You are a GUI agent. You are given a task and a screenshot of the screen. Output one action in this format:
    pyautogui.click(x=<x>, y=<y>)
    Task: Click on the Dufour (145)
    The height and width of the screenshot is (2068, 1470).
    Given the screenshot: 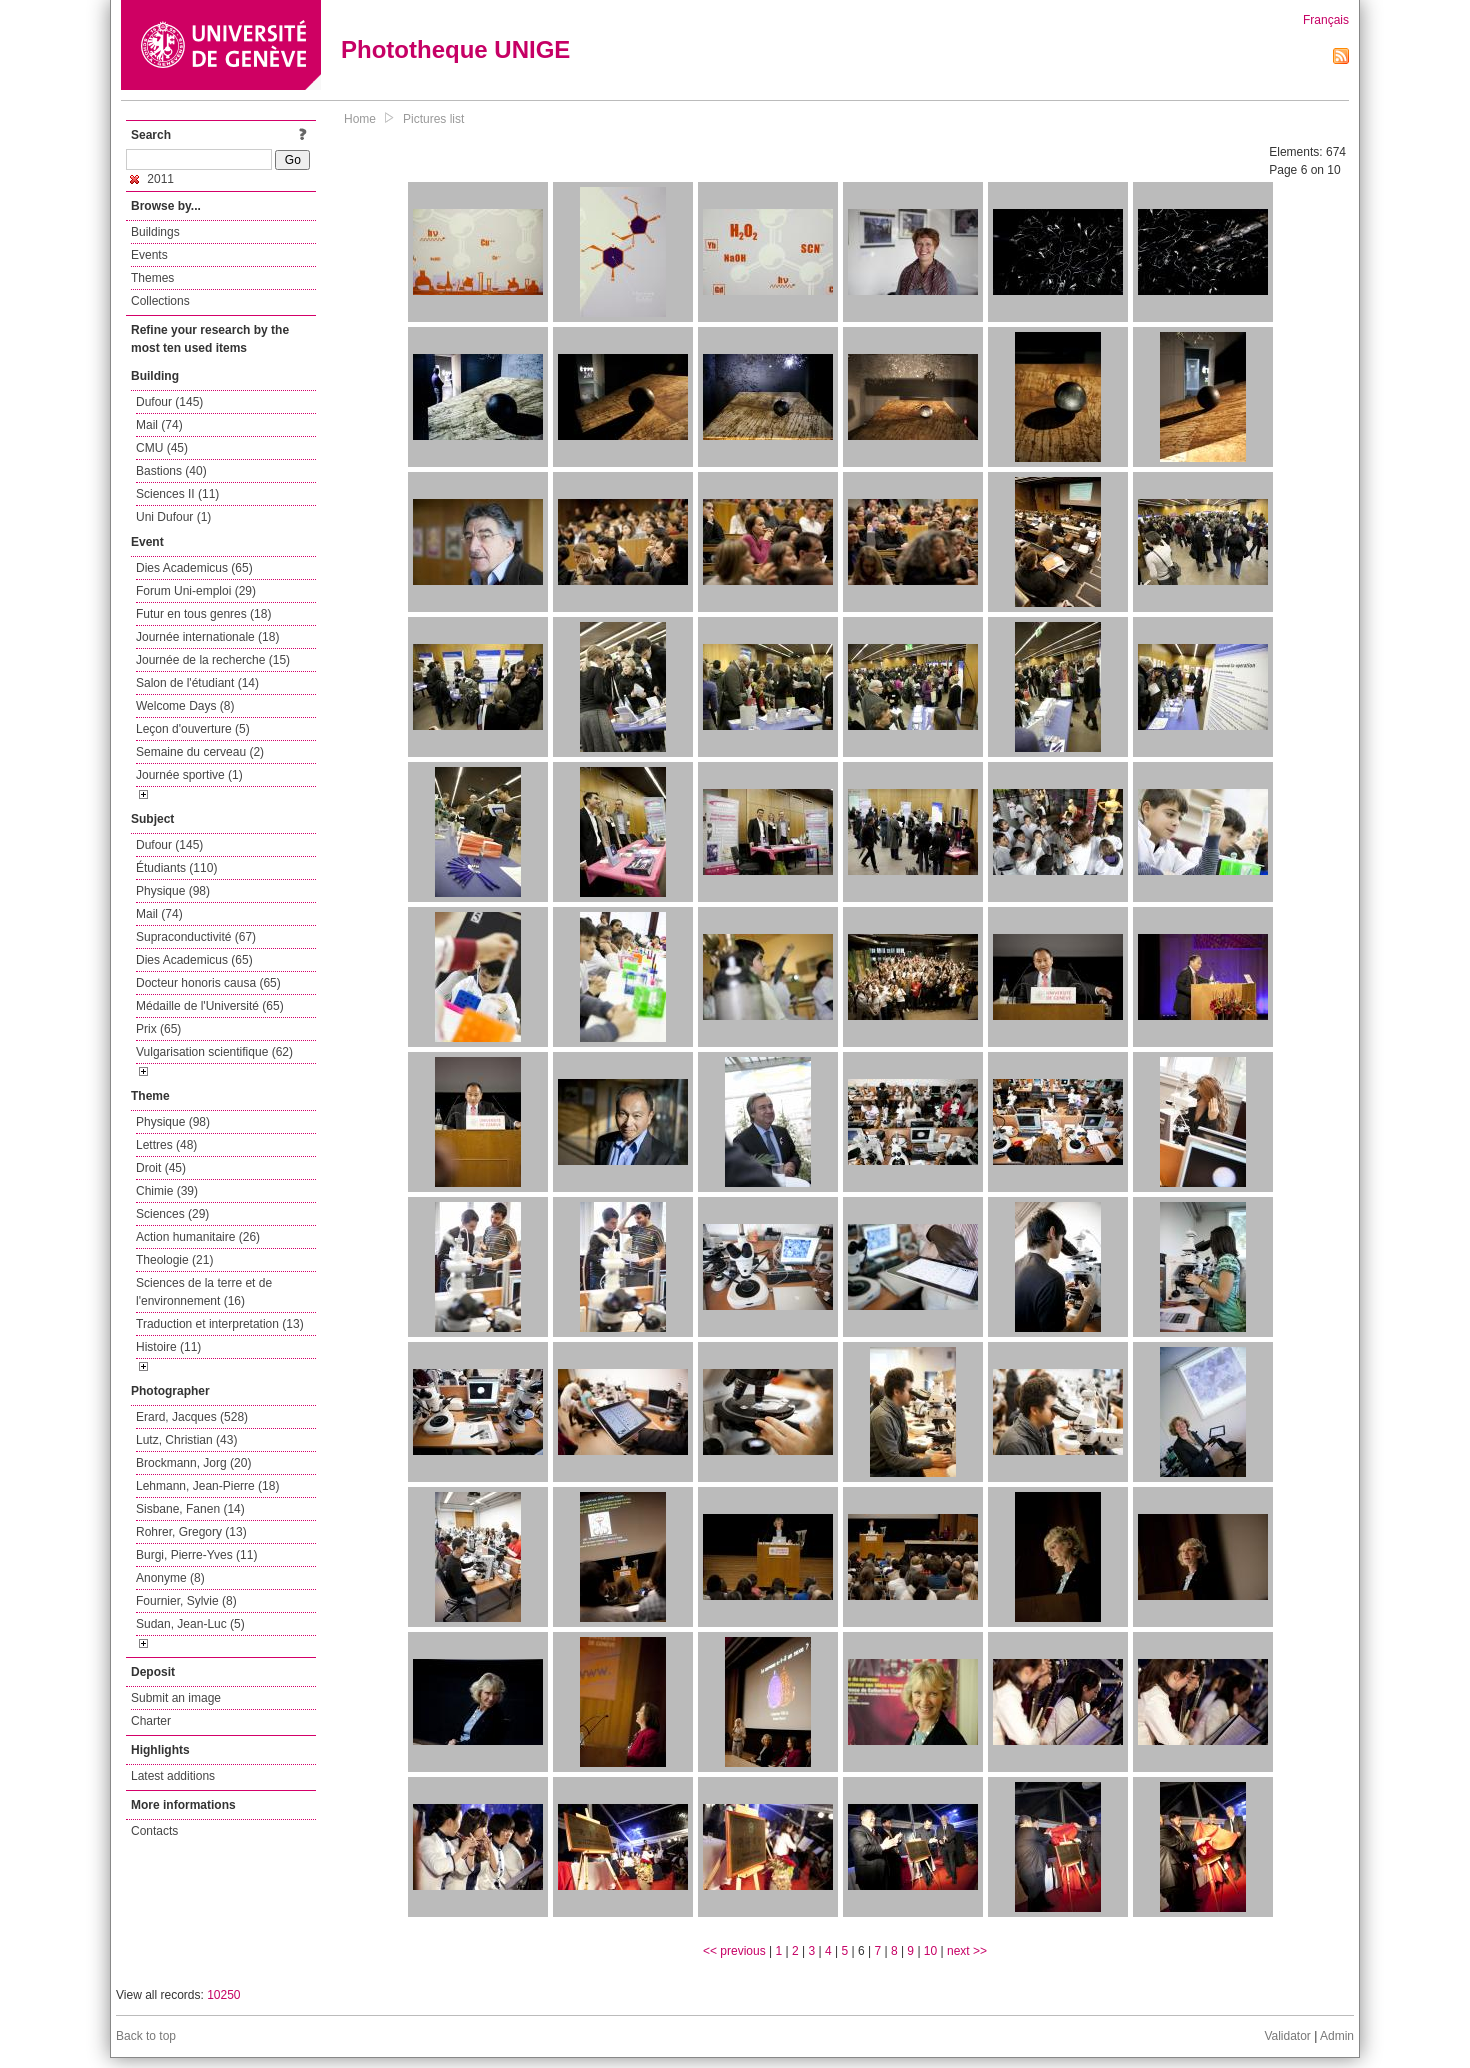 What is the action you would take?
    pyautogui.click(x=169, y=402)
    